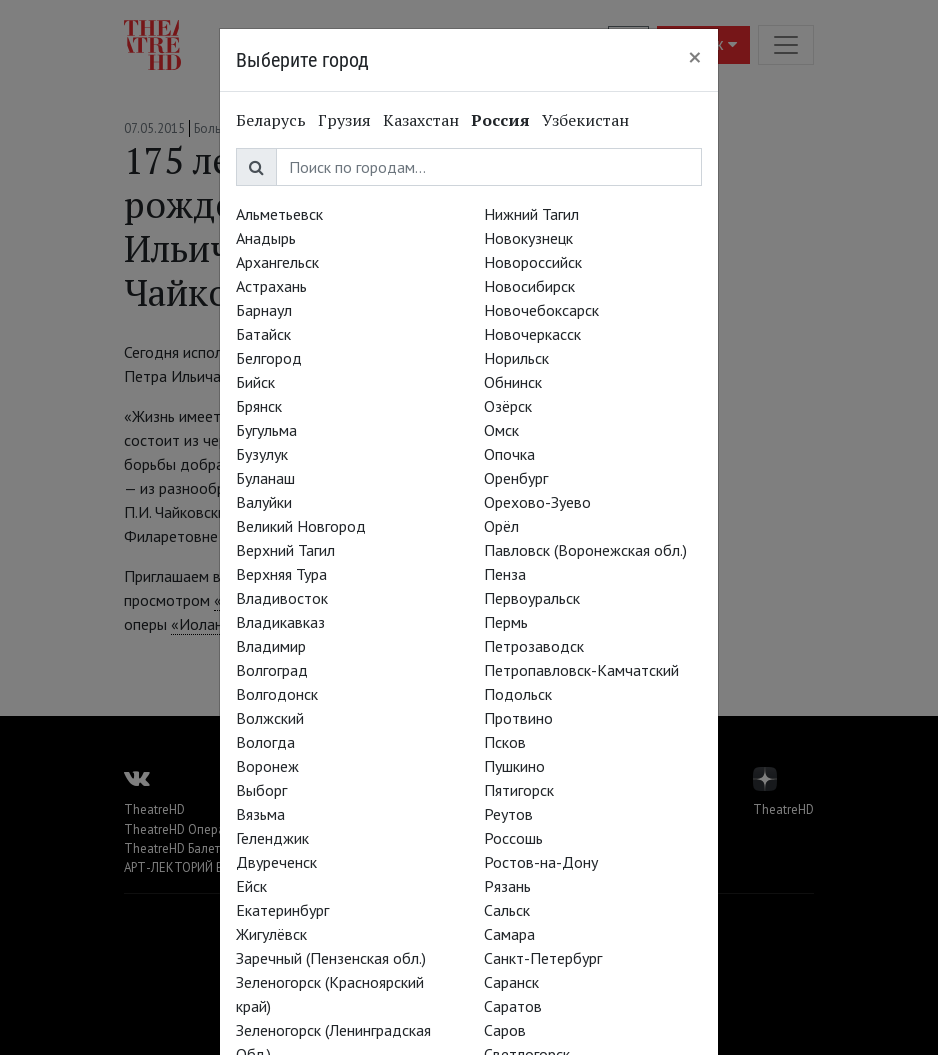 This screenshot has width=938, height=1055. I want to click on Рязань, so click(507, 886).